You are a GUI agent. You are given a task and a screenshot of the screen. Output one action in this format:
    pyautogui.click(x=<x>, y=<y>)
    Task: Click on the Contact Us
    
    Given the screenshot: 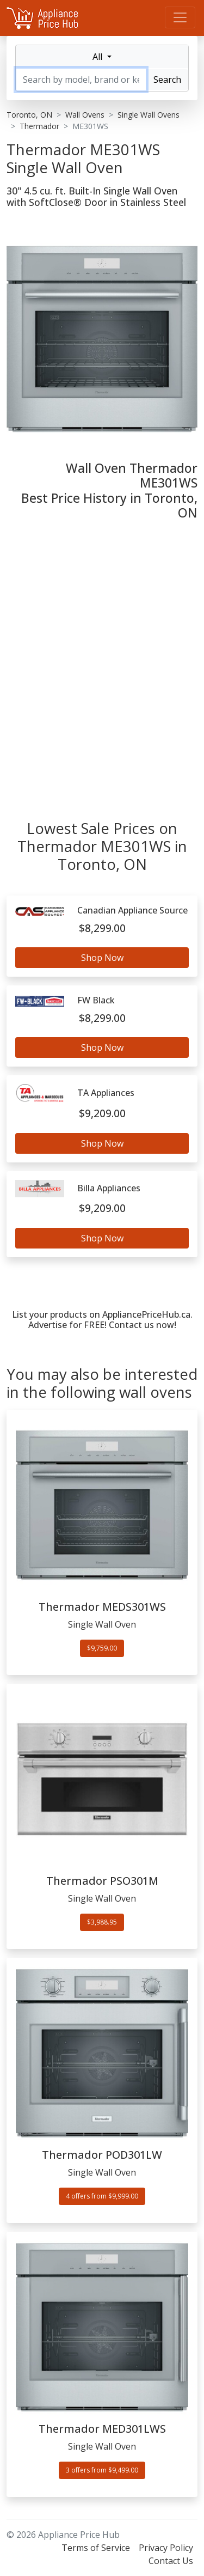 What is the action you would take?
    pyautogui.click(x=171, y=2561)
    